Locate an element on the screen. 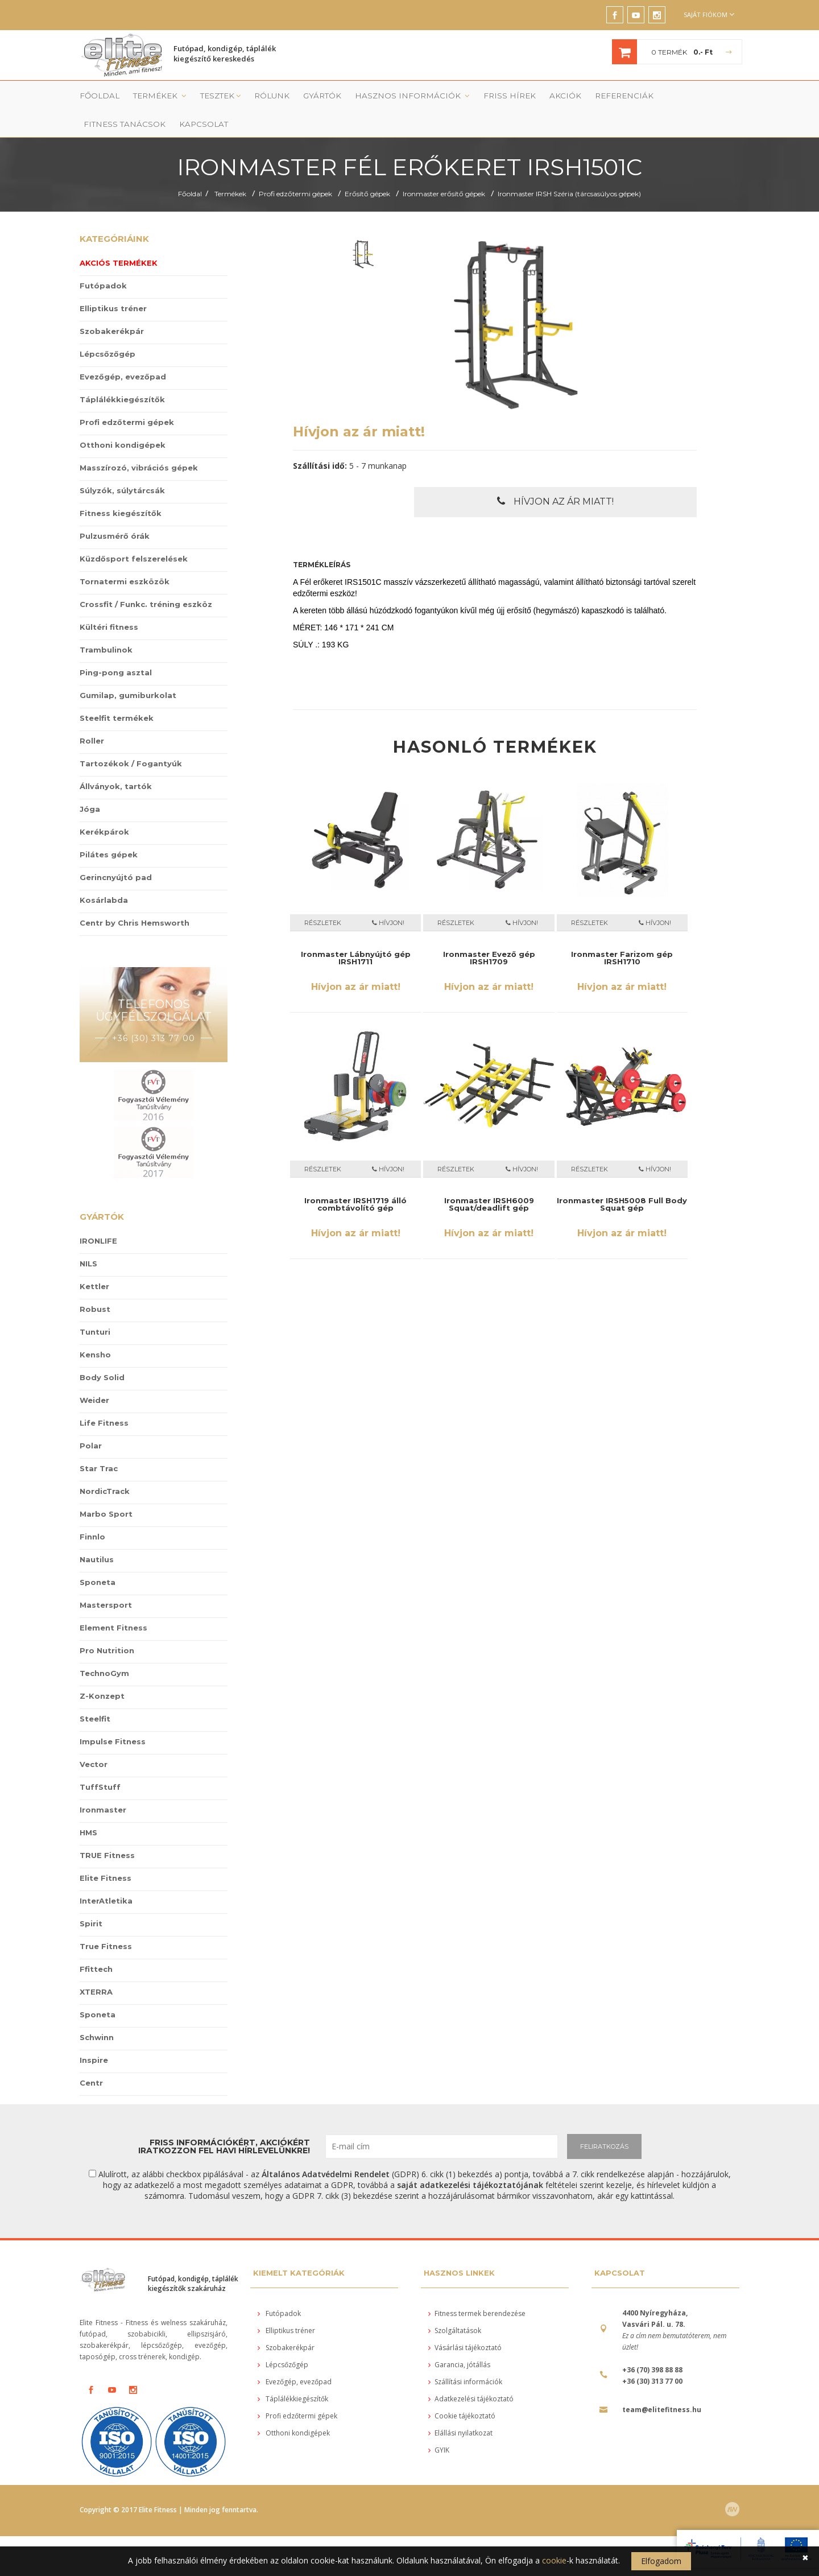 This screenshot has height=2576, width=819. HMS is located at coordinates (88, 1808).